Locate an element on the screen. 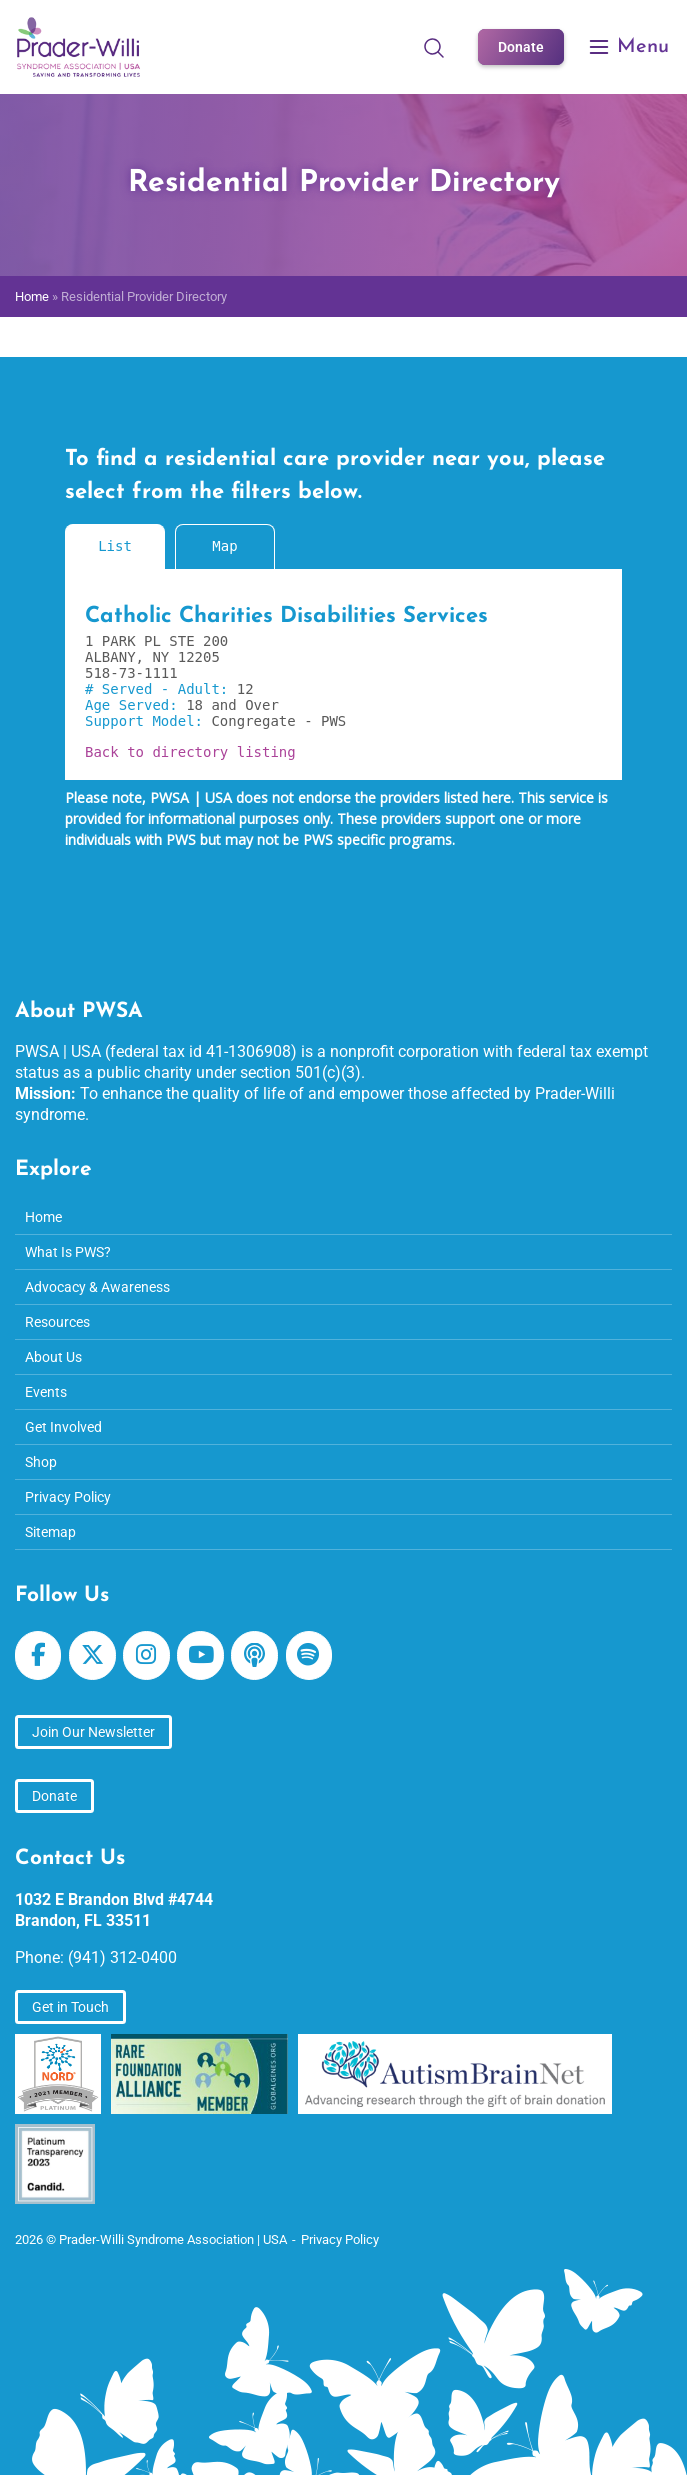 This screenshot has height=2480, width=687. Get Involved is located at coordinates (63, 1427).